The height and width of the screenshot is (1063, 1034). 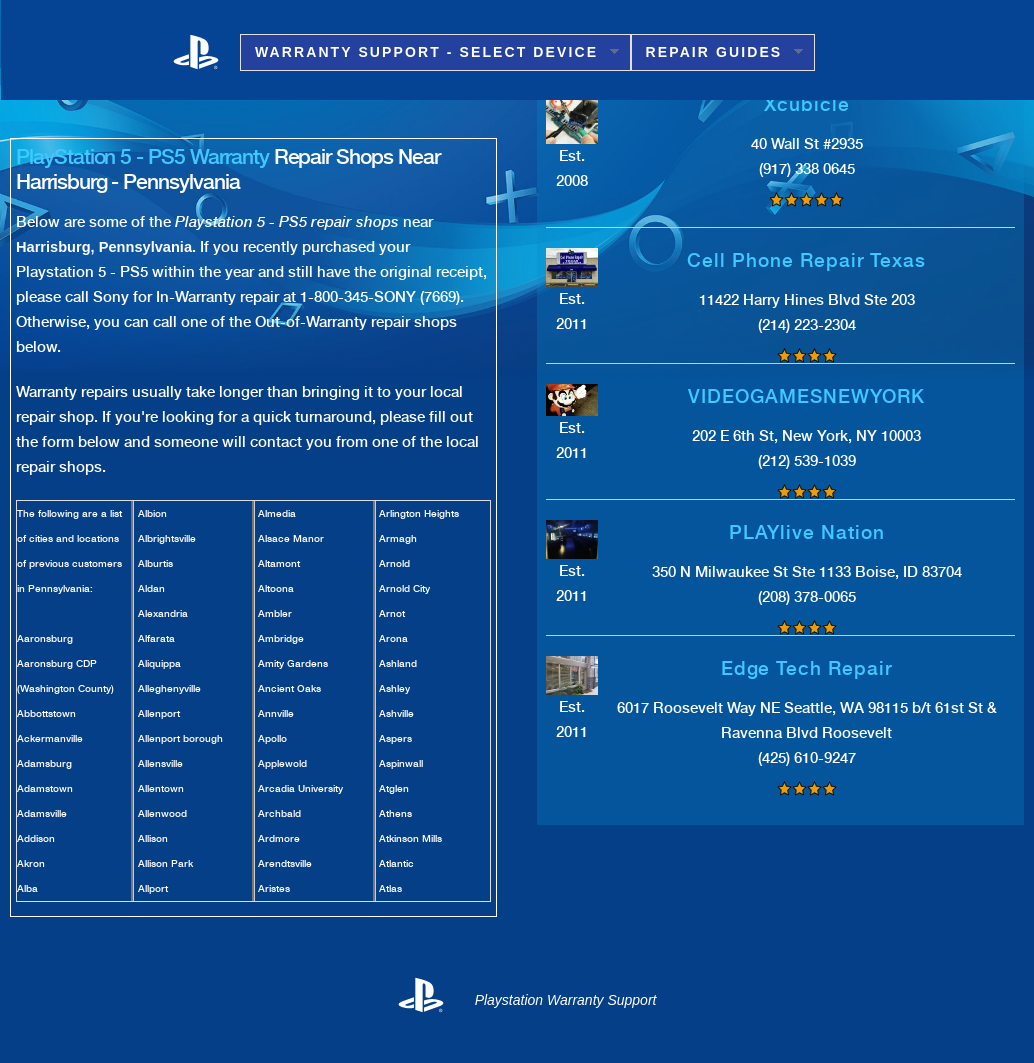 I want to click on Xcubicle, so click(x=807, y=104).